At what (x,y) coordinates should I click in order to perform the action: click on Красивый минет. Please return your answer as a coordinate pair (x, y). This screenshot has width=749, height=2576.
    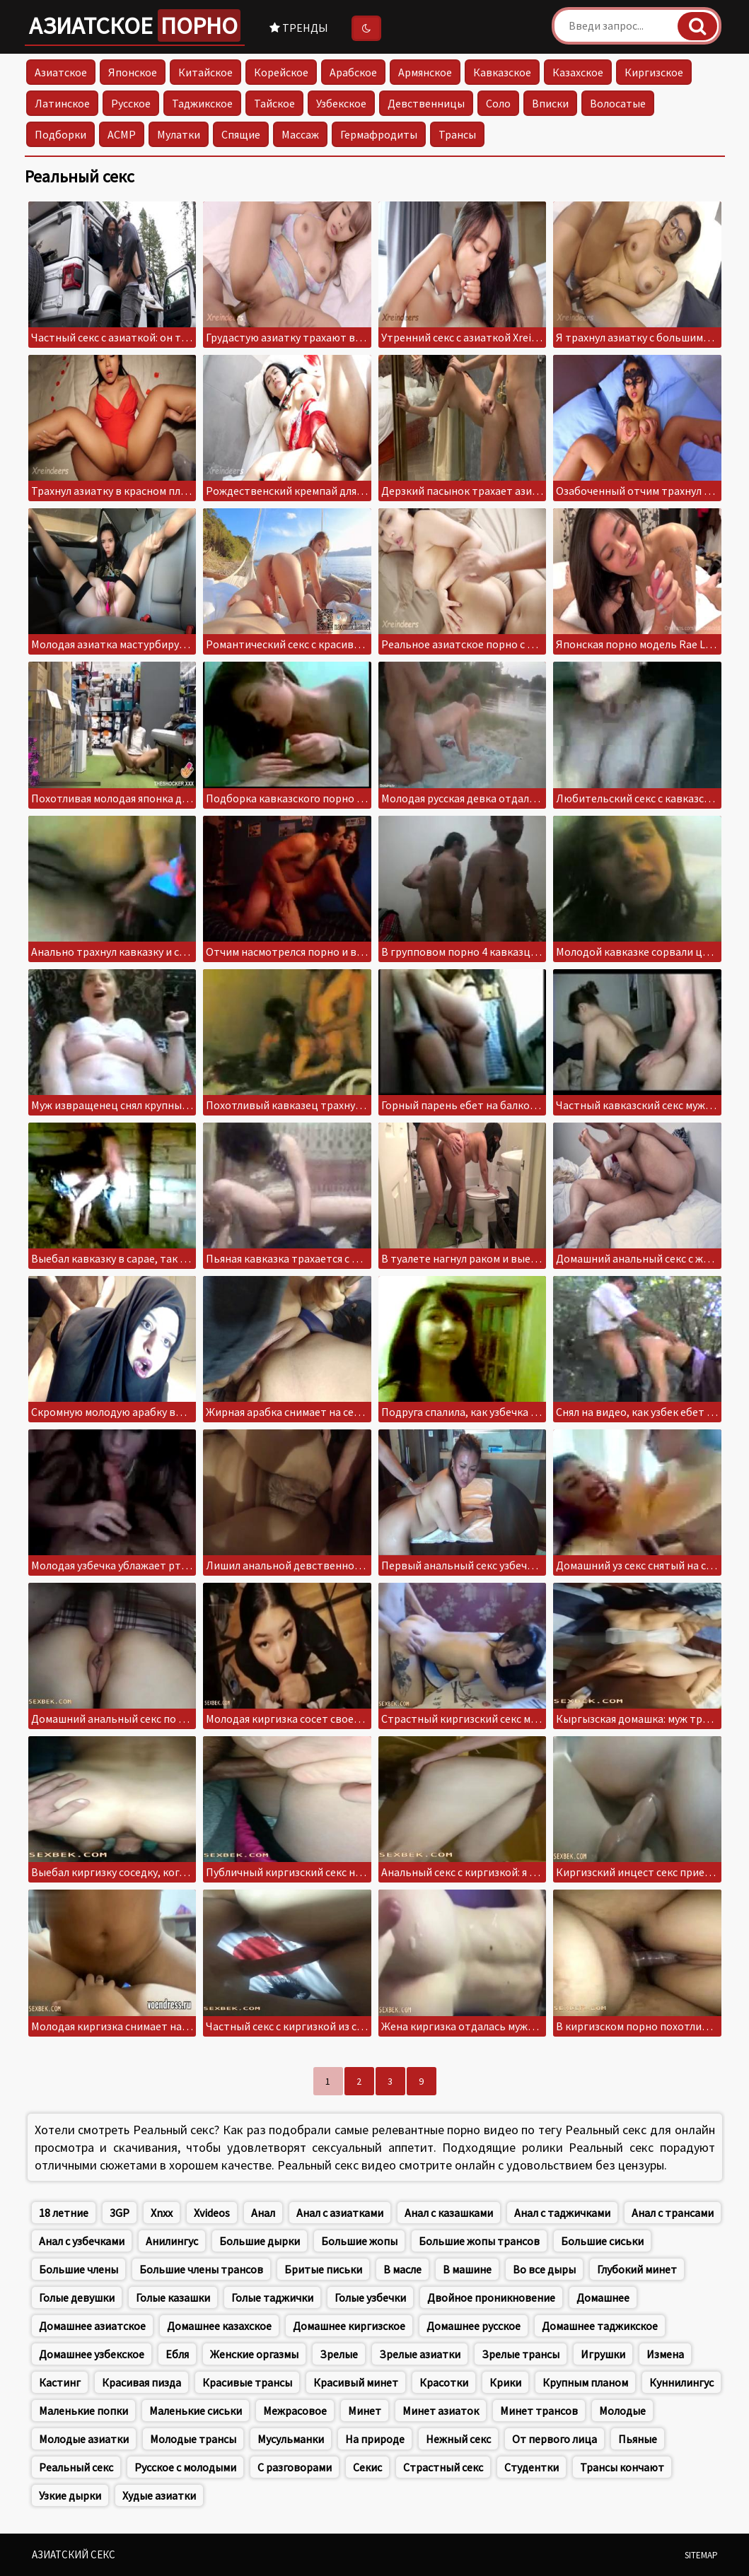
    Looking at the image, I should click on (355, 2382).